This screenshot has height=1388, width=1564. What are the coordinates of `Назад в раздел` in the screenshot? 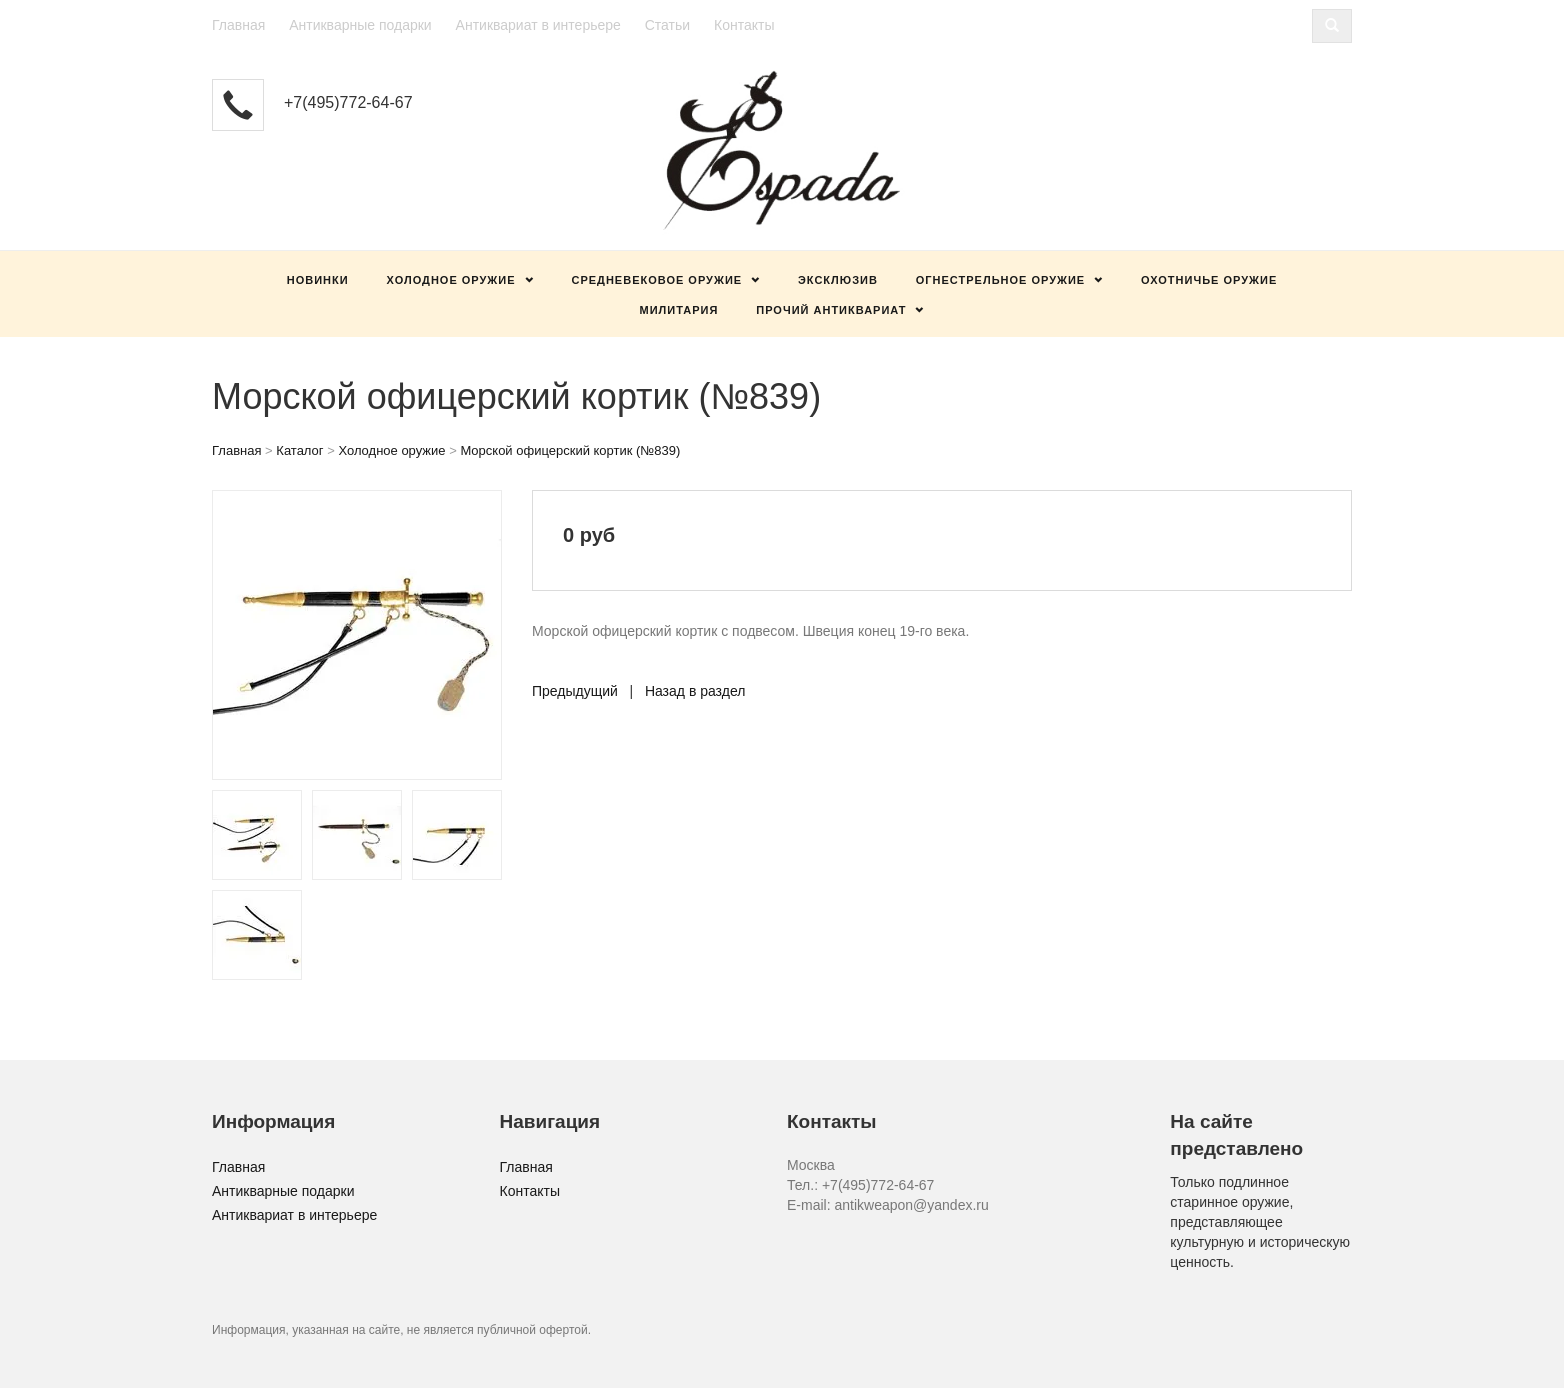 It's located at (695, 691).